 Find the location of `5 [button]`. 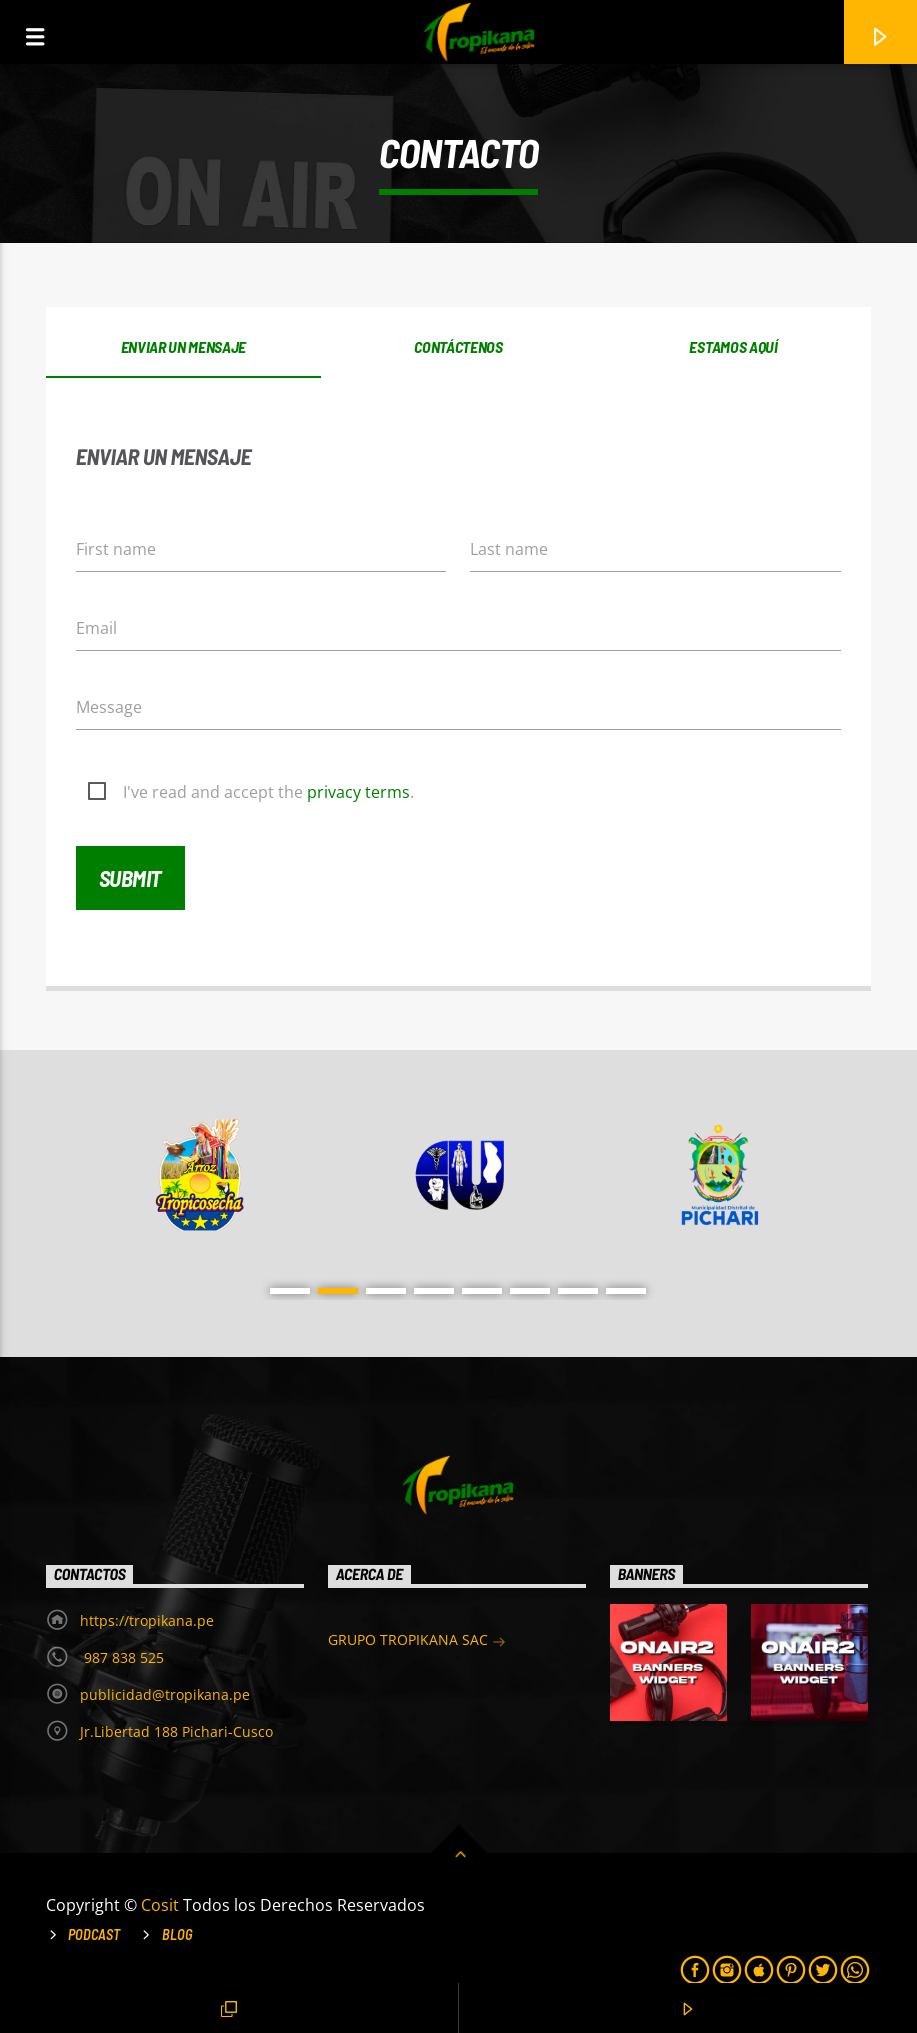

5 [button] is located at coordinates (482, 1291).